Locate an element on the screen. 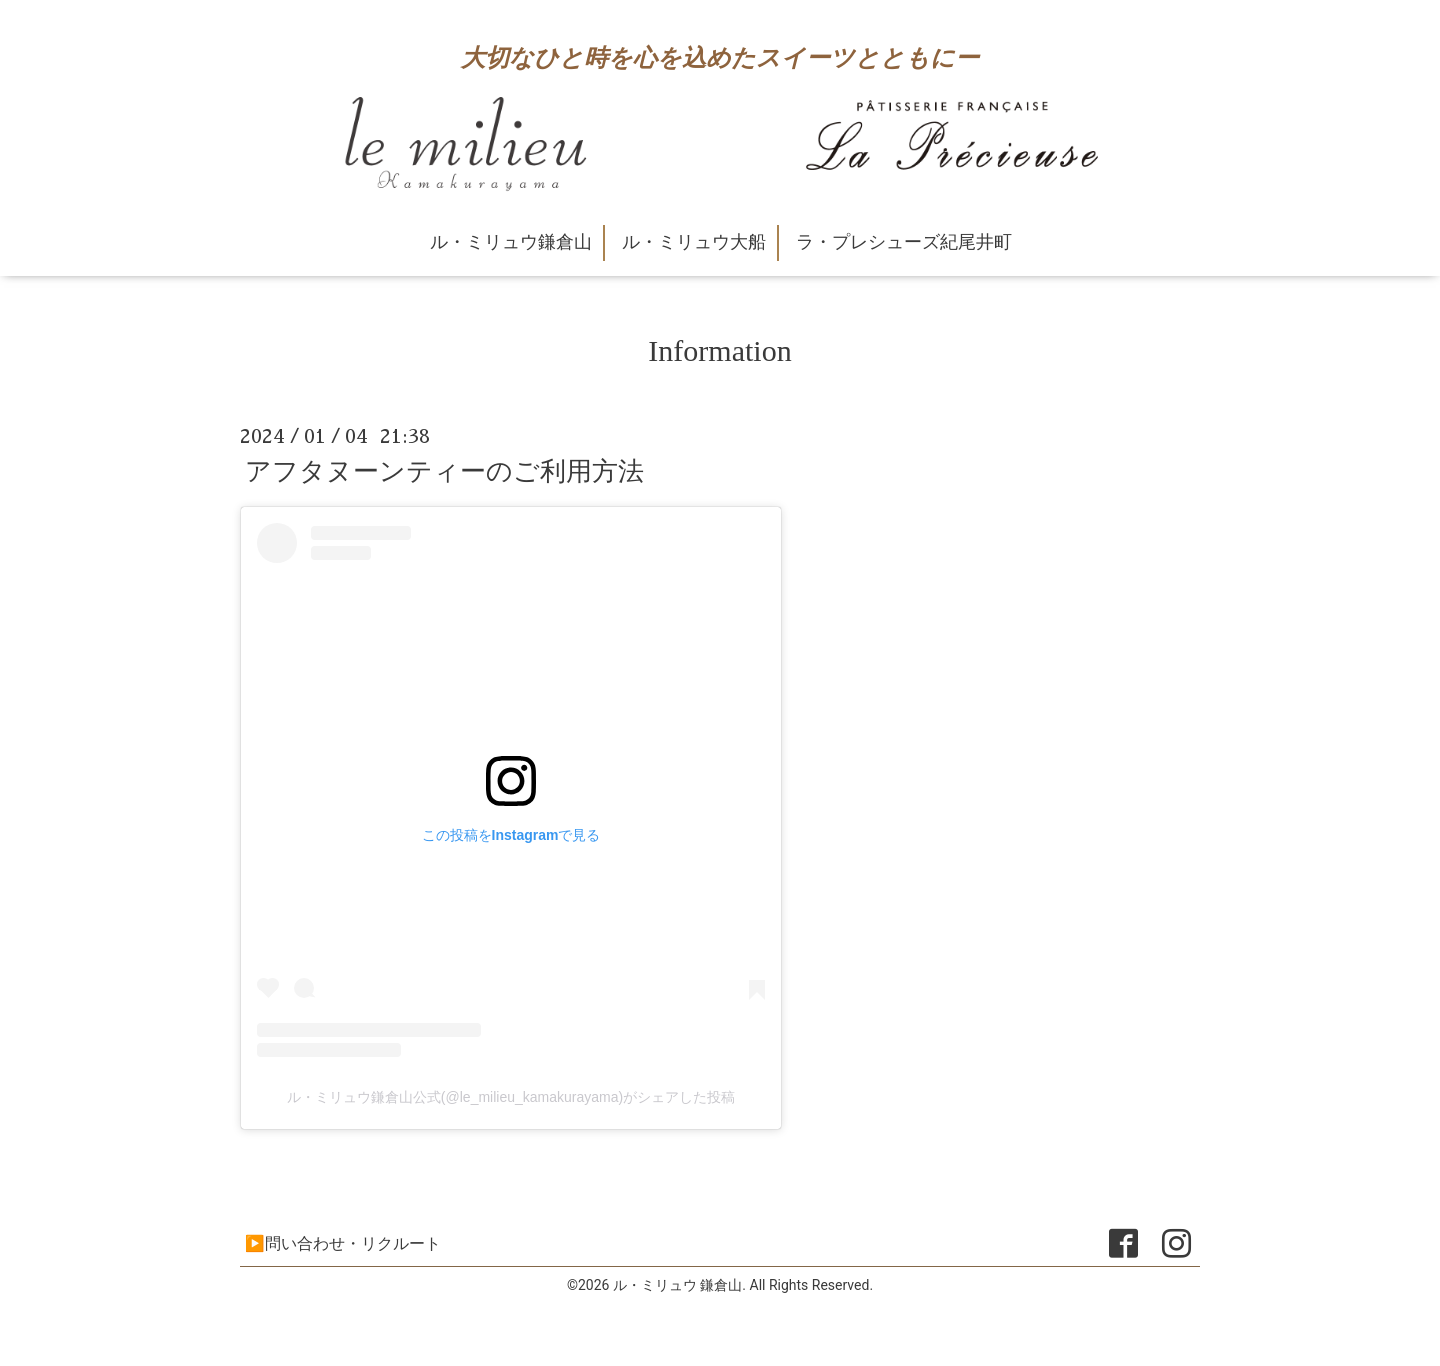 The image size is (1440, 1366). ル・ミリュウ鎌倉山公式(@le_milieu_kamakurayama)がシェアした投稿 is located at coordinates (511, 1097).